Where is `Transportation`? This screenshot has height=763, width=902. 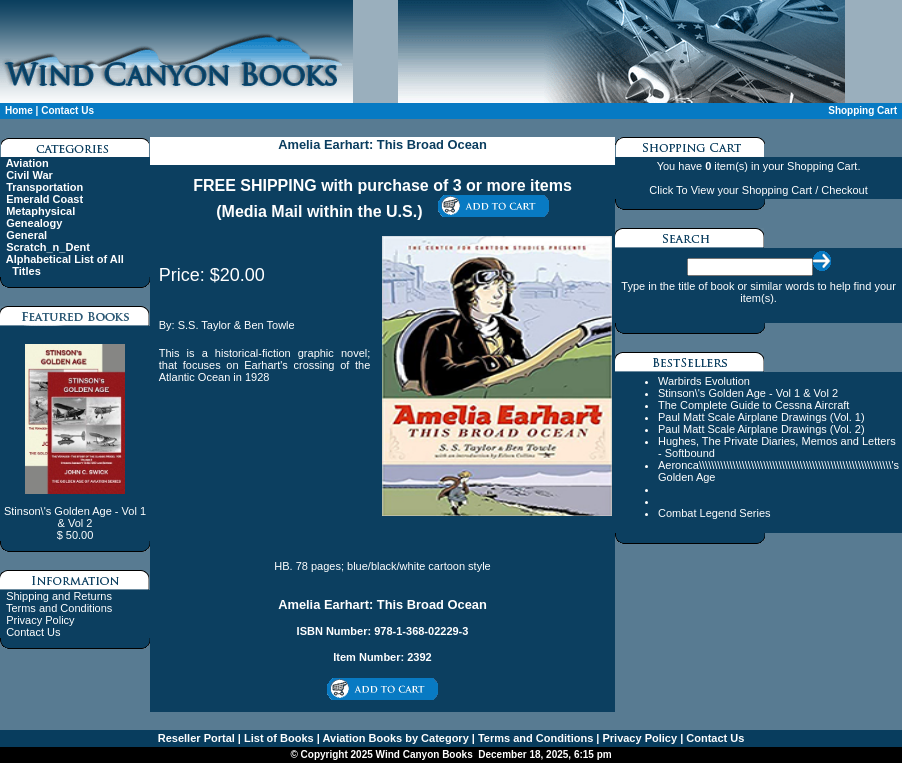
Transportation is located at coordinates (44, 187).